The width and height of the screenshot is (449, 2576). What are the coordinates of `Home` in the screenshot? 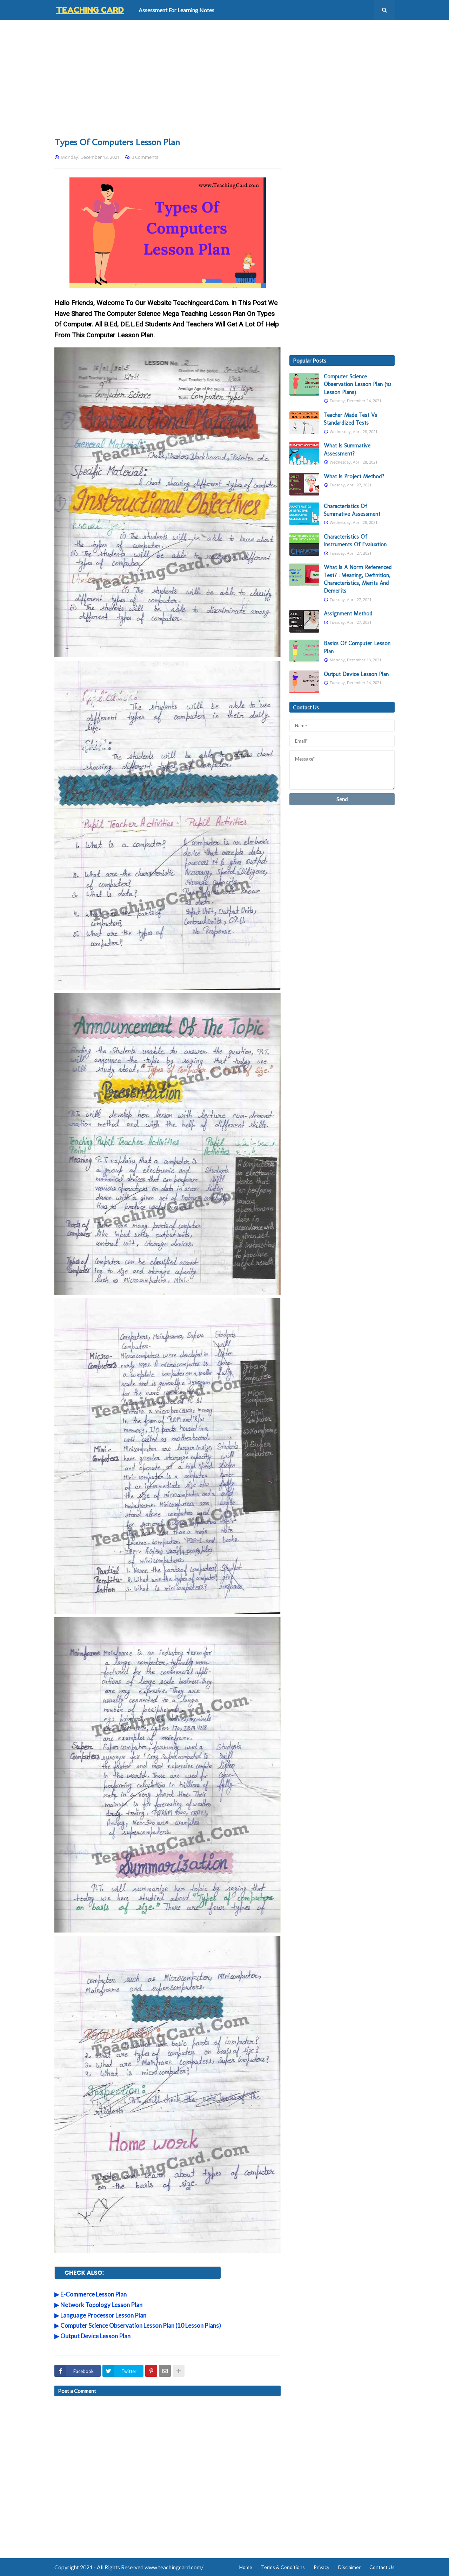 It's located at (245, 2567).